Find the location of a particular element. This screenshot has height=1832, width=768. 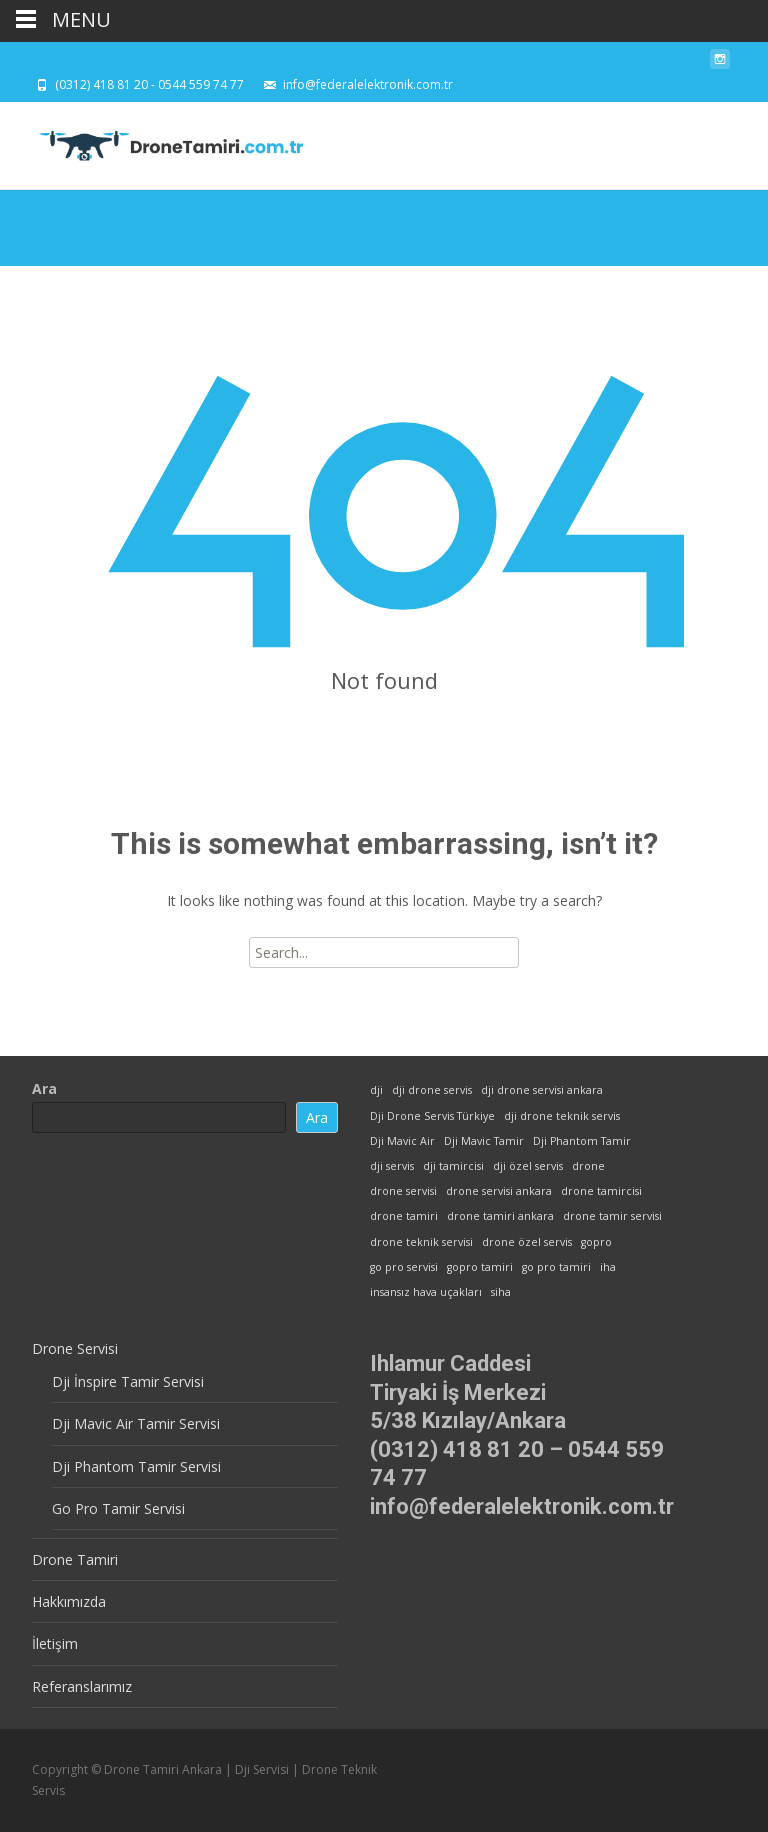

Dji Phantom Tamir [Dji Phantom Tamir (1 öge)] is located at coordinates (582, 1141).